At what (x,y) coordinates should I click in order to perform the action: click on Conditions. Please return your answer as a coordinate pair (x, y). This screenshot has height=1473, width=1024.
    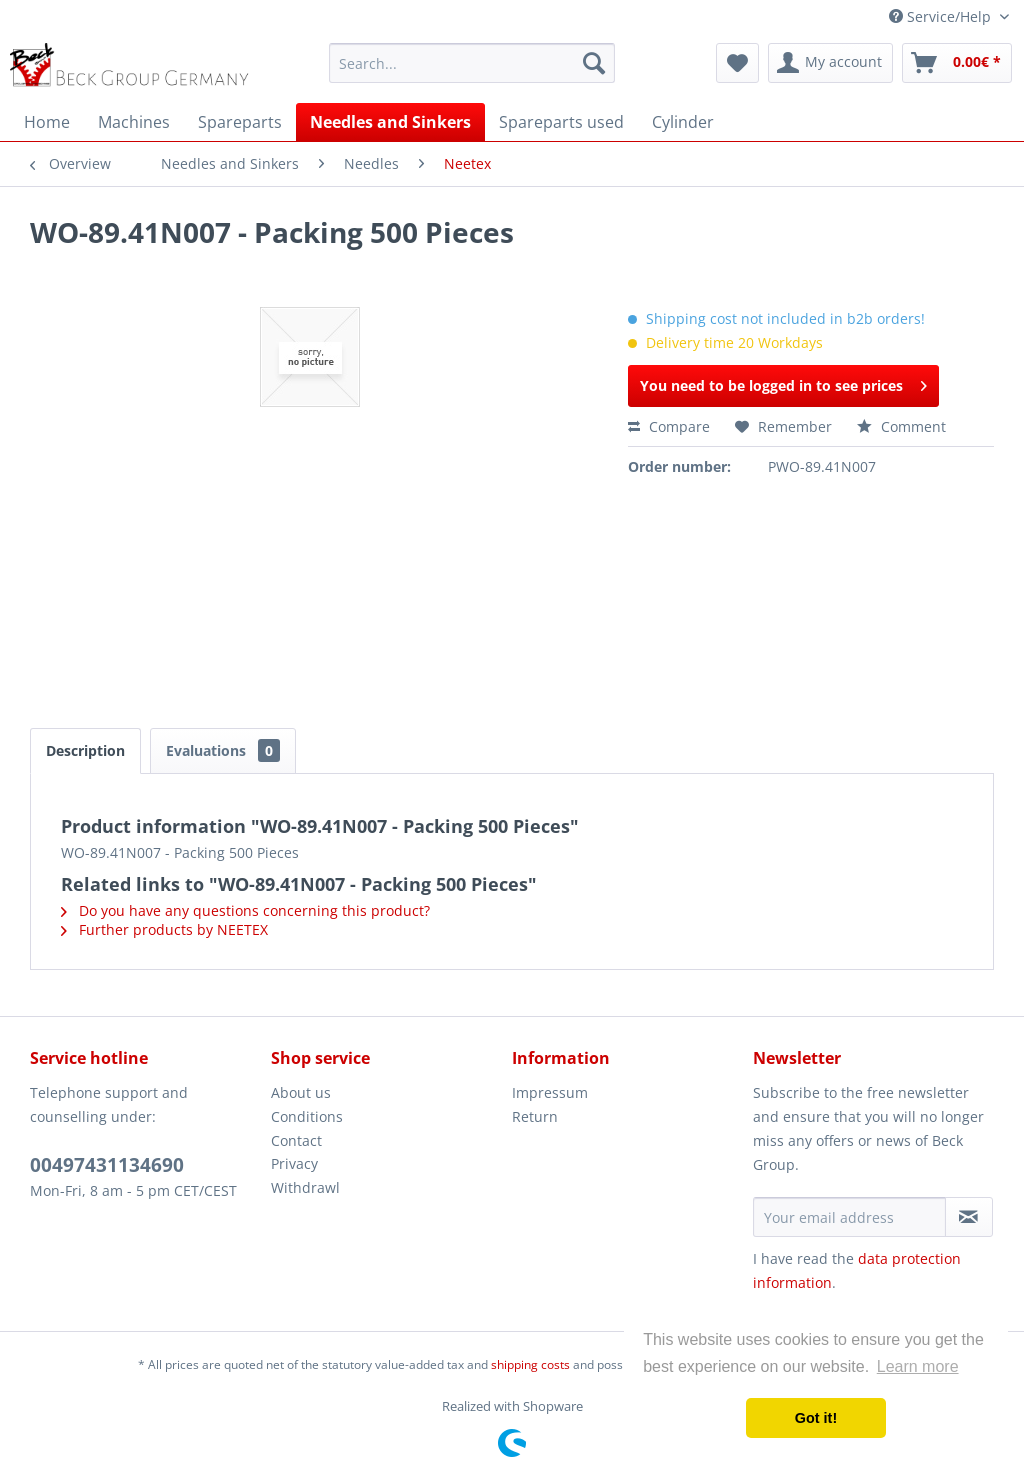
    Looking at the image, I should click on (307, 1116).